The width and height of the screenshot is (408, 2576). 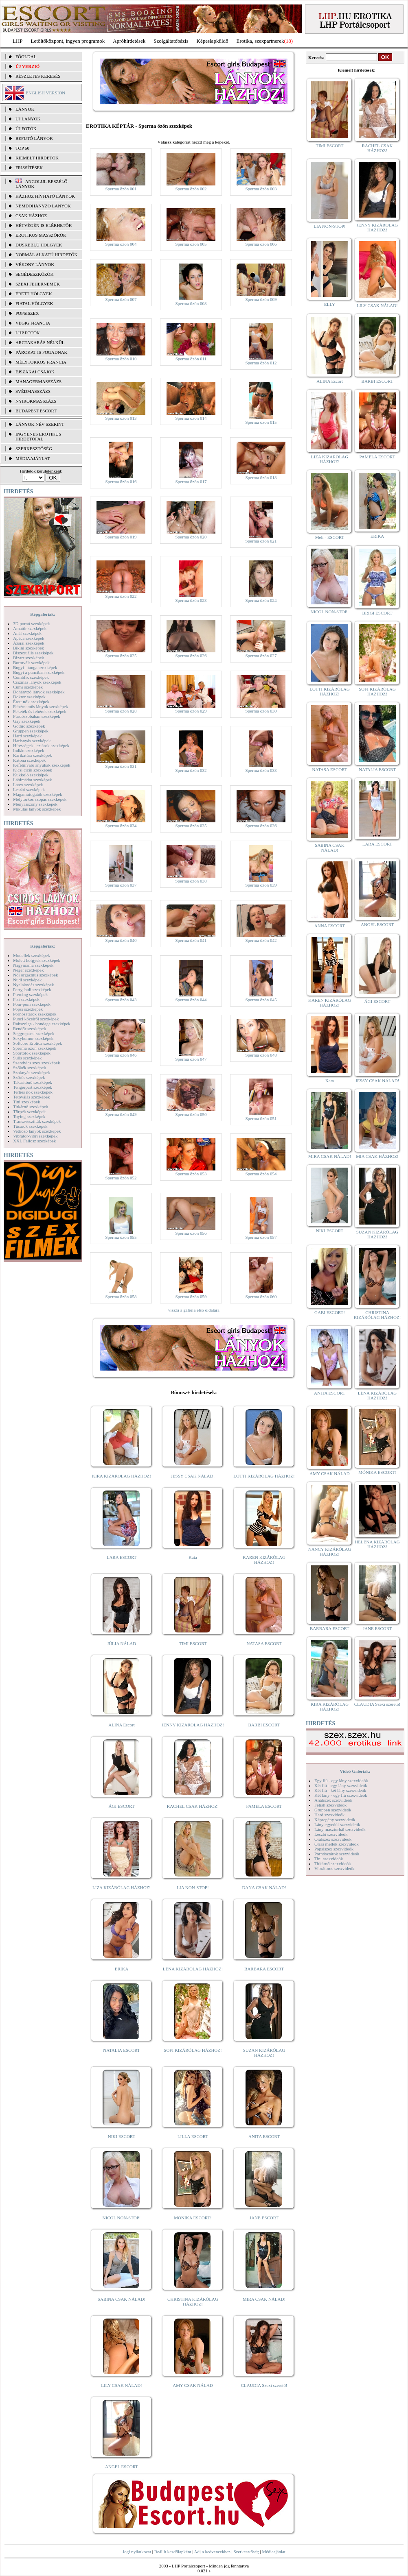 I want to click on Indián szexképek, so click(x=28, y=750).